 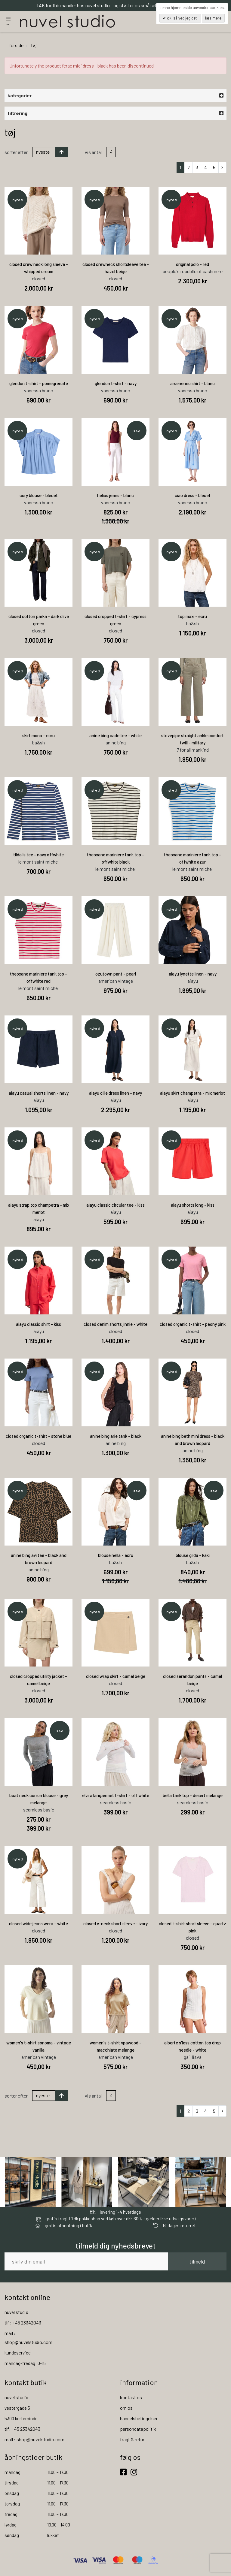 I want to click on cory blouse - bleuet, so click(x=39, y=496).